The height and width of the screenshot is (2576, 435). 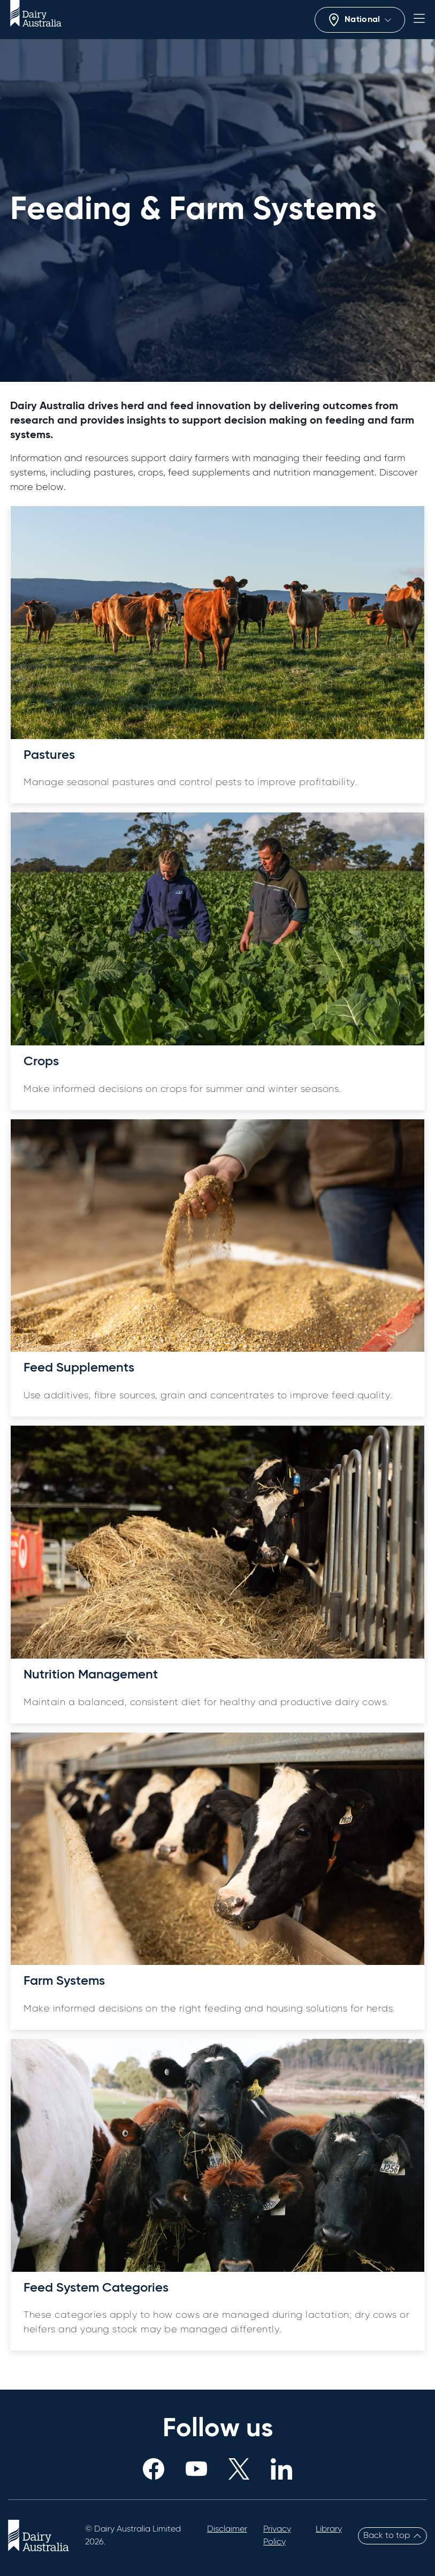 What do you see at coordinates (277, 2536) in the screenshot?
I see `Privacy Policy` at bounding box center [277, 2536].